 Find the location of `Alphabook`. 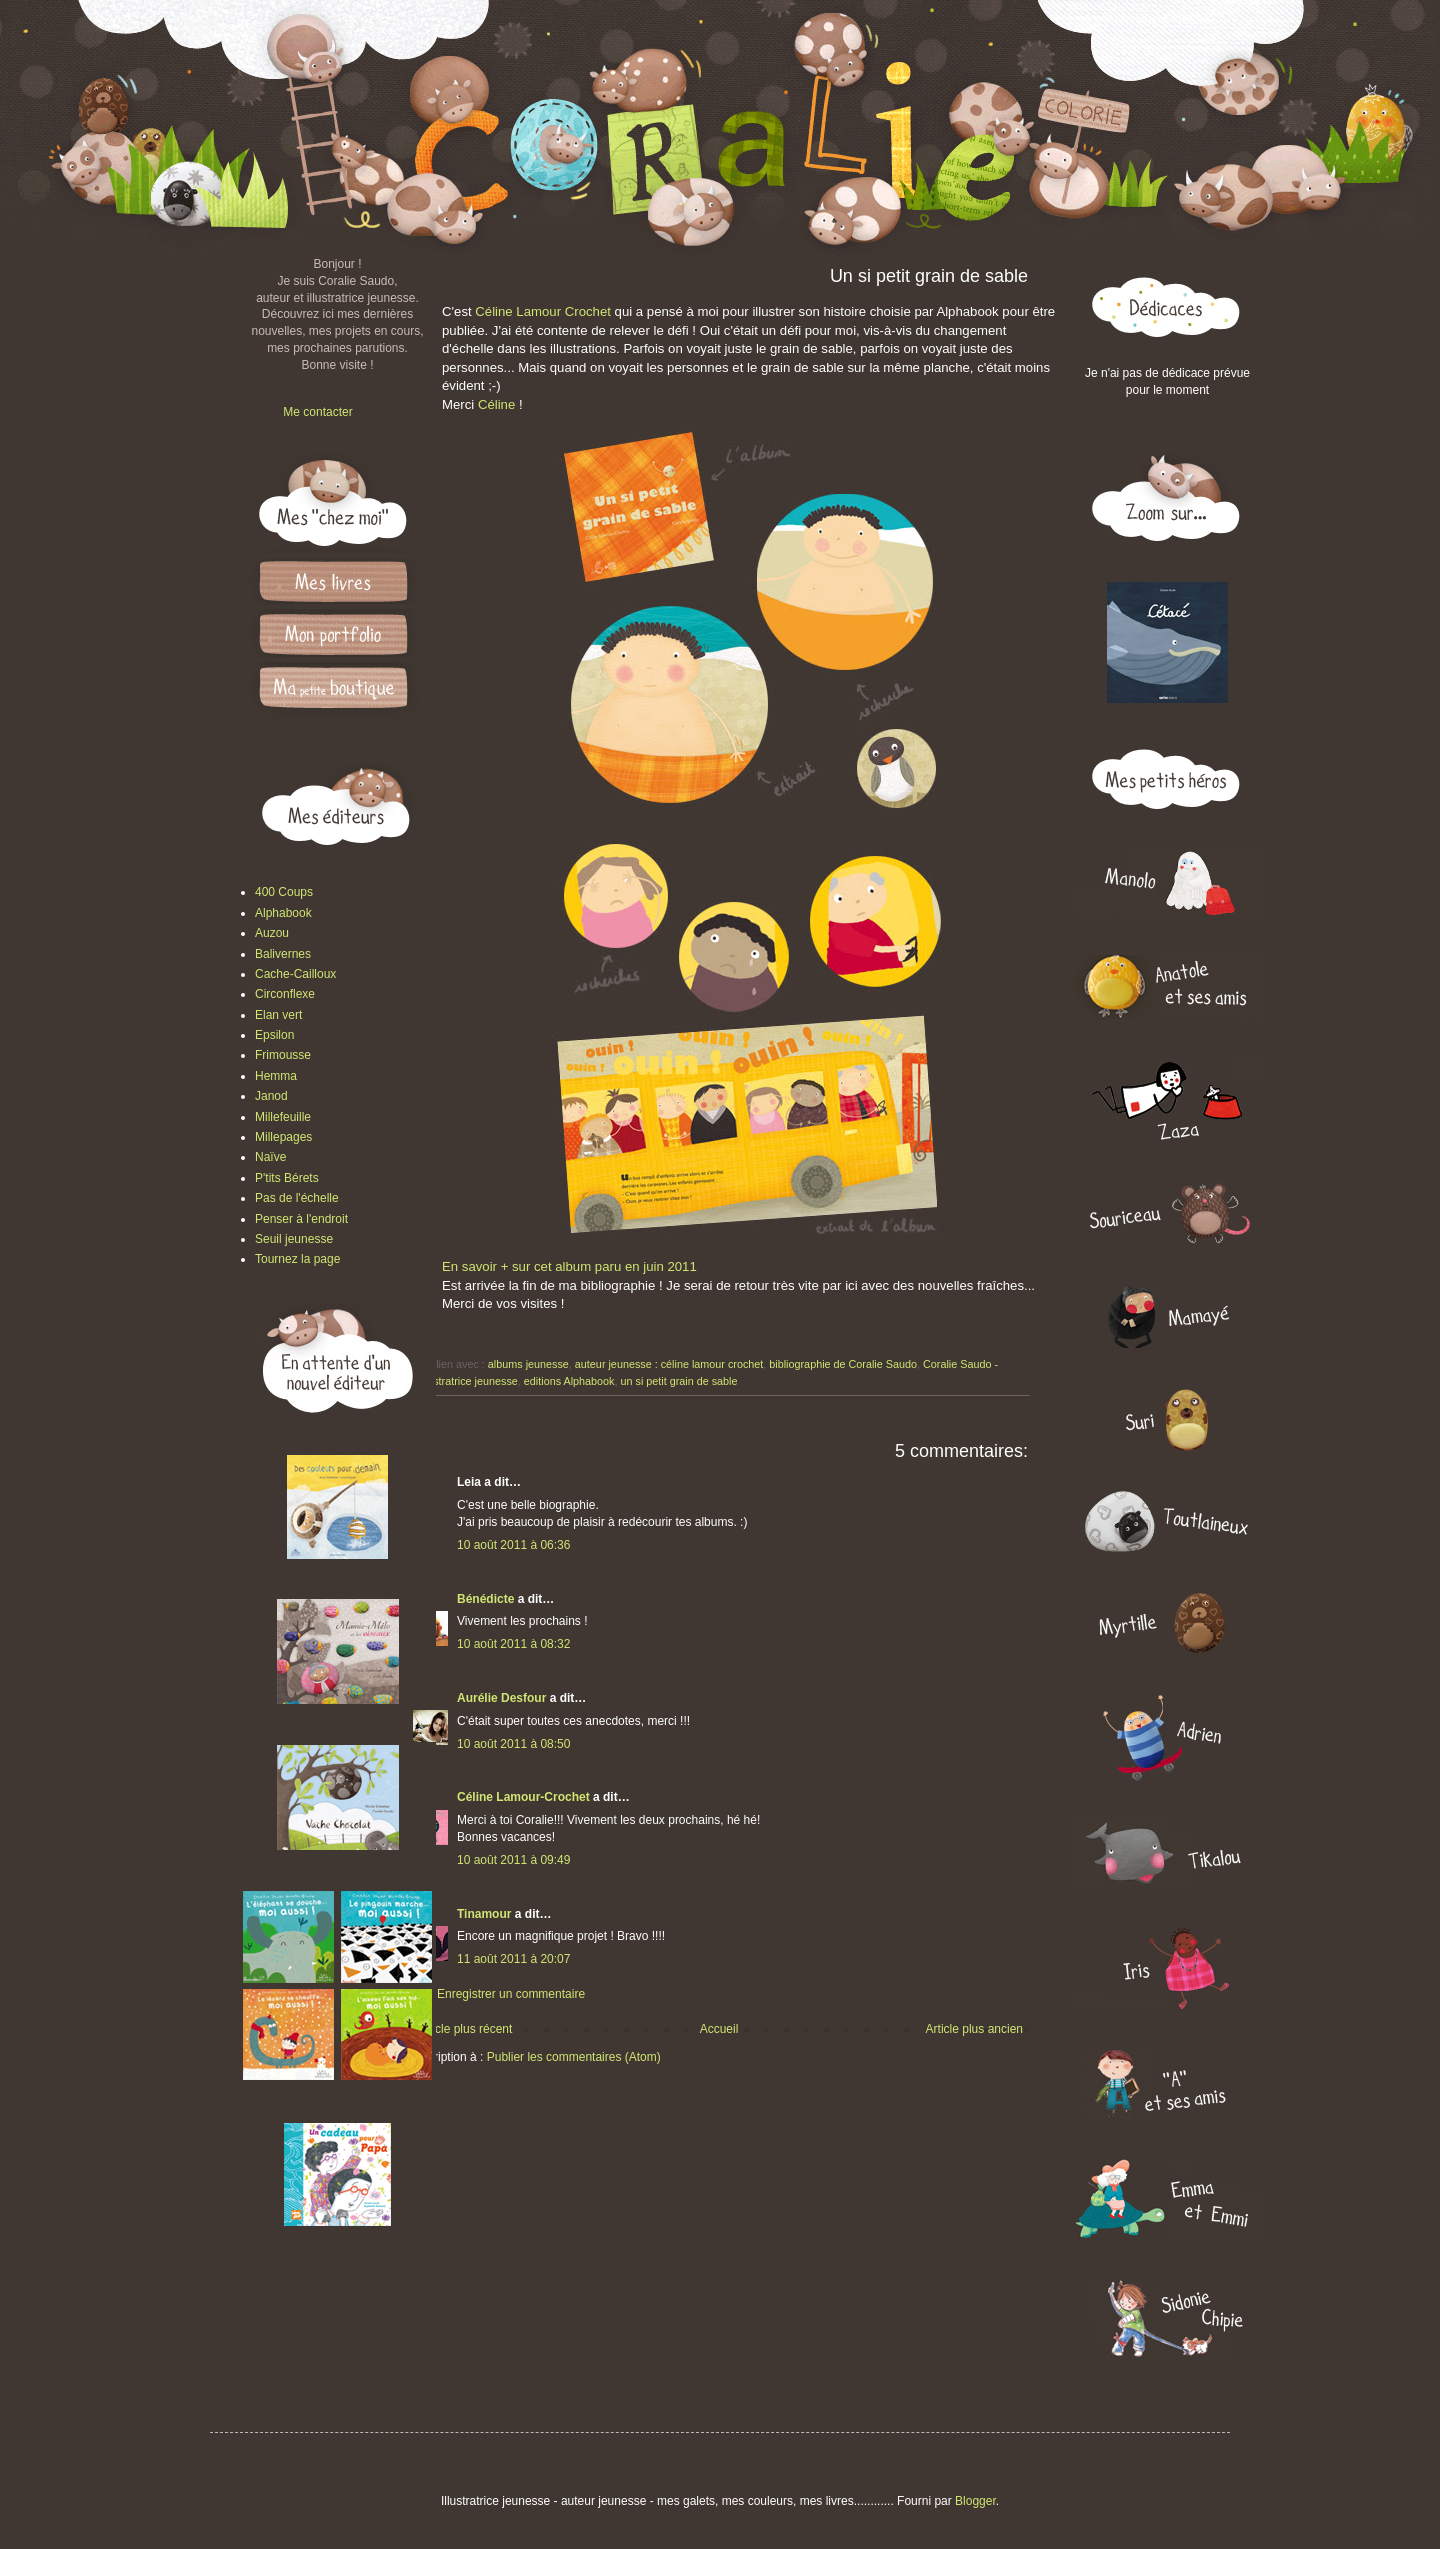

Alphabook is located at coordinates (283, 913).